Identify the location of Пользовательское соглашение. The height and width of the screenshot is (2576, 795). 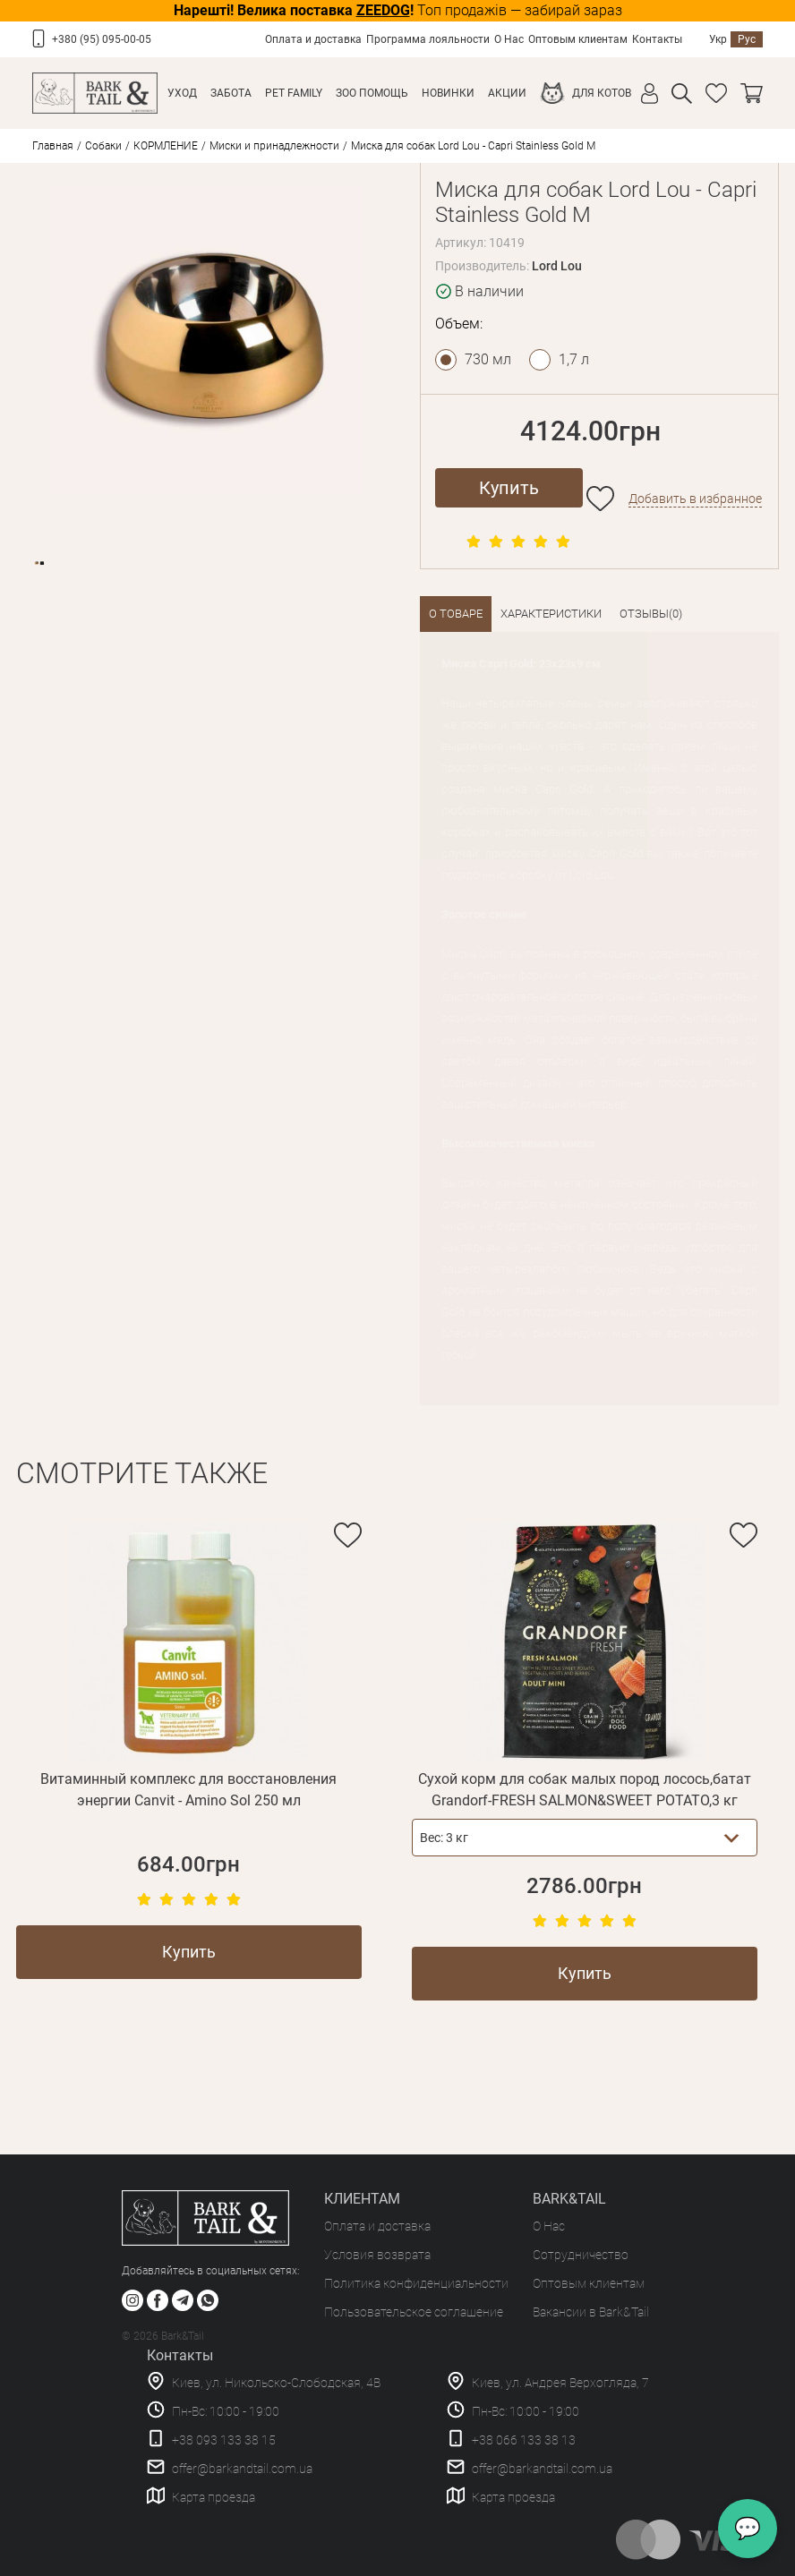
(413, 2312).